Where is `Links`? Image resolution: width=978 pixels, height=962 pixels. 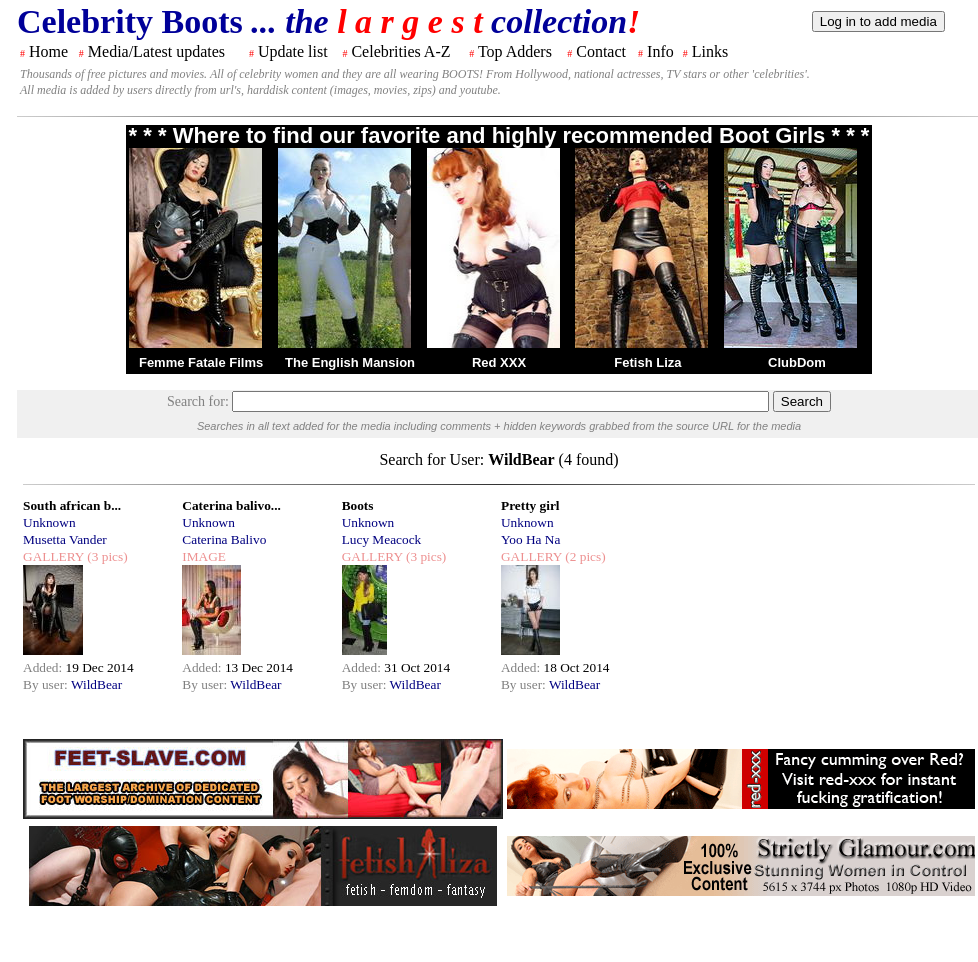
Links is located at coordinates (710, 51).